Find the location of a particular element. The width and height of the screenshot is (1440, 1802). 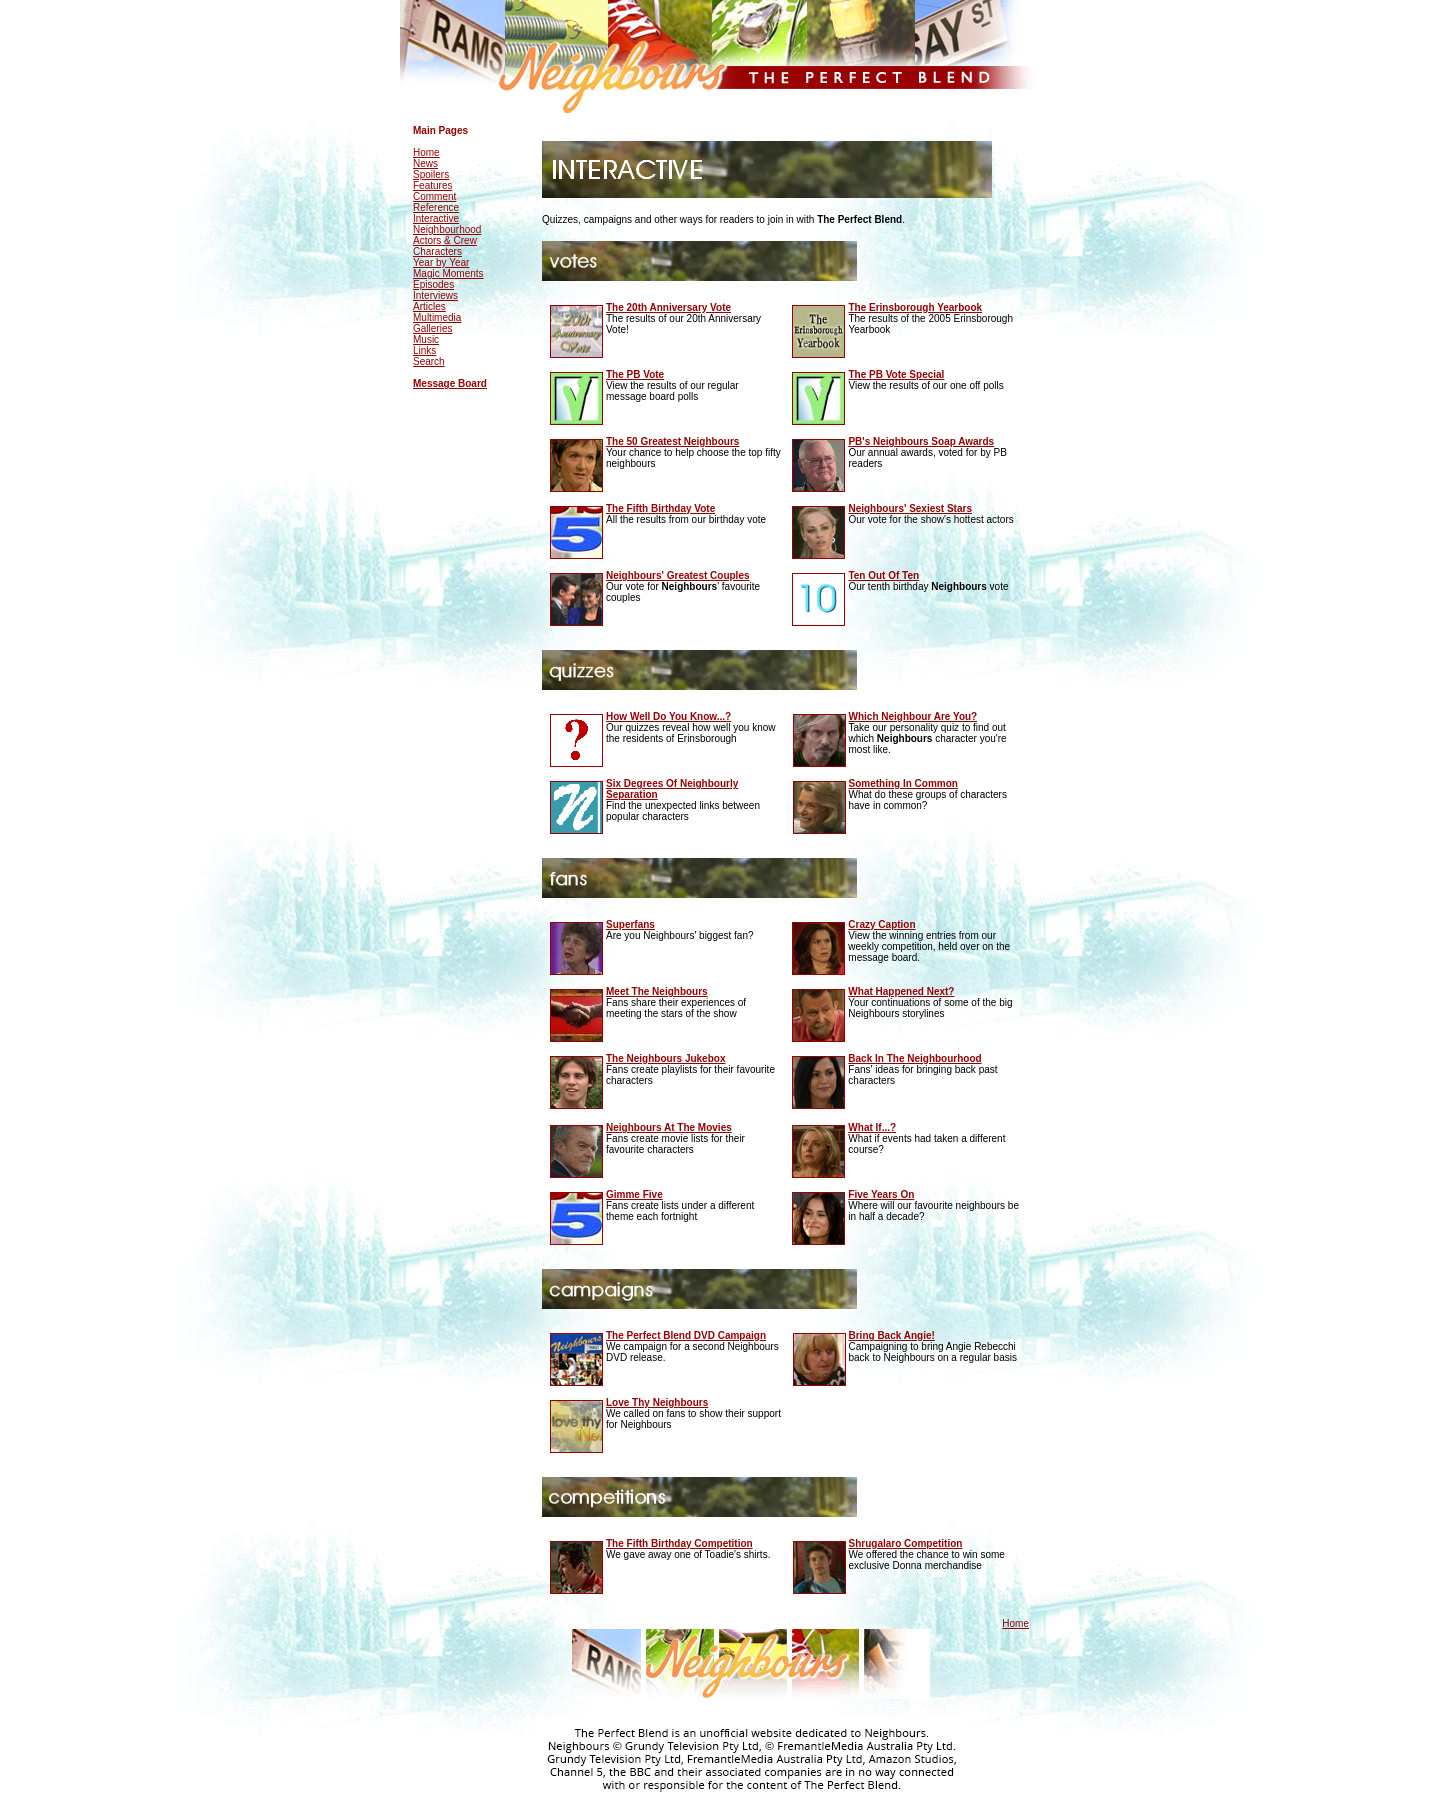

The Neighbours Jukebox is located at coordinates (665, 1058).